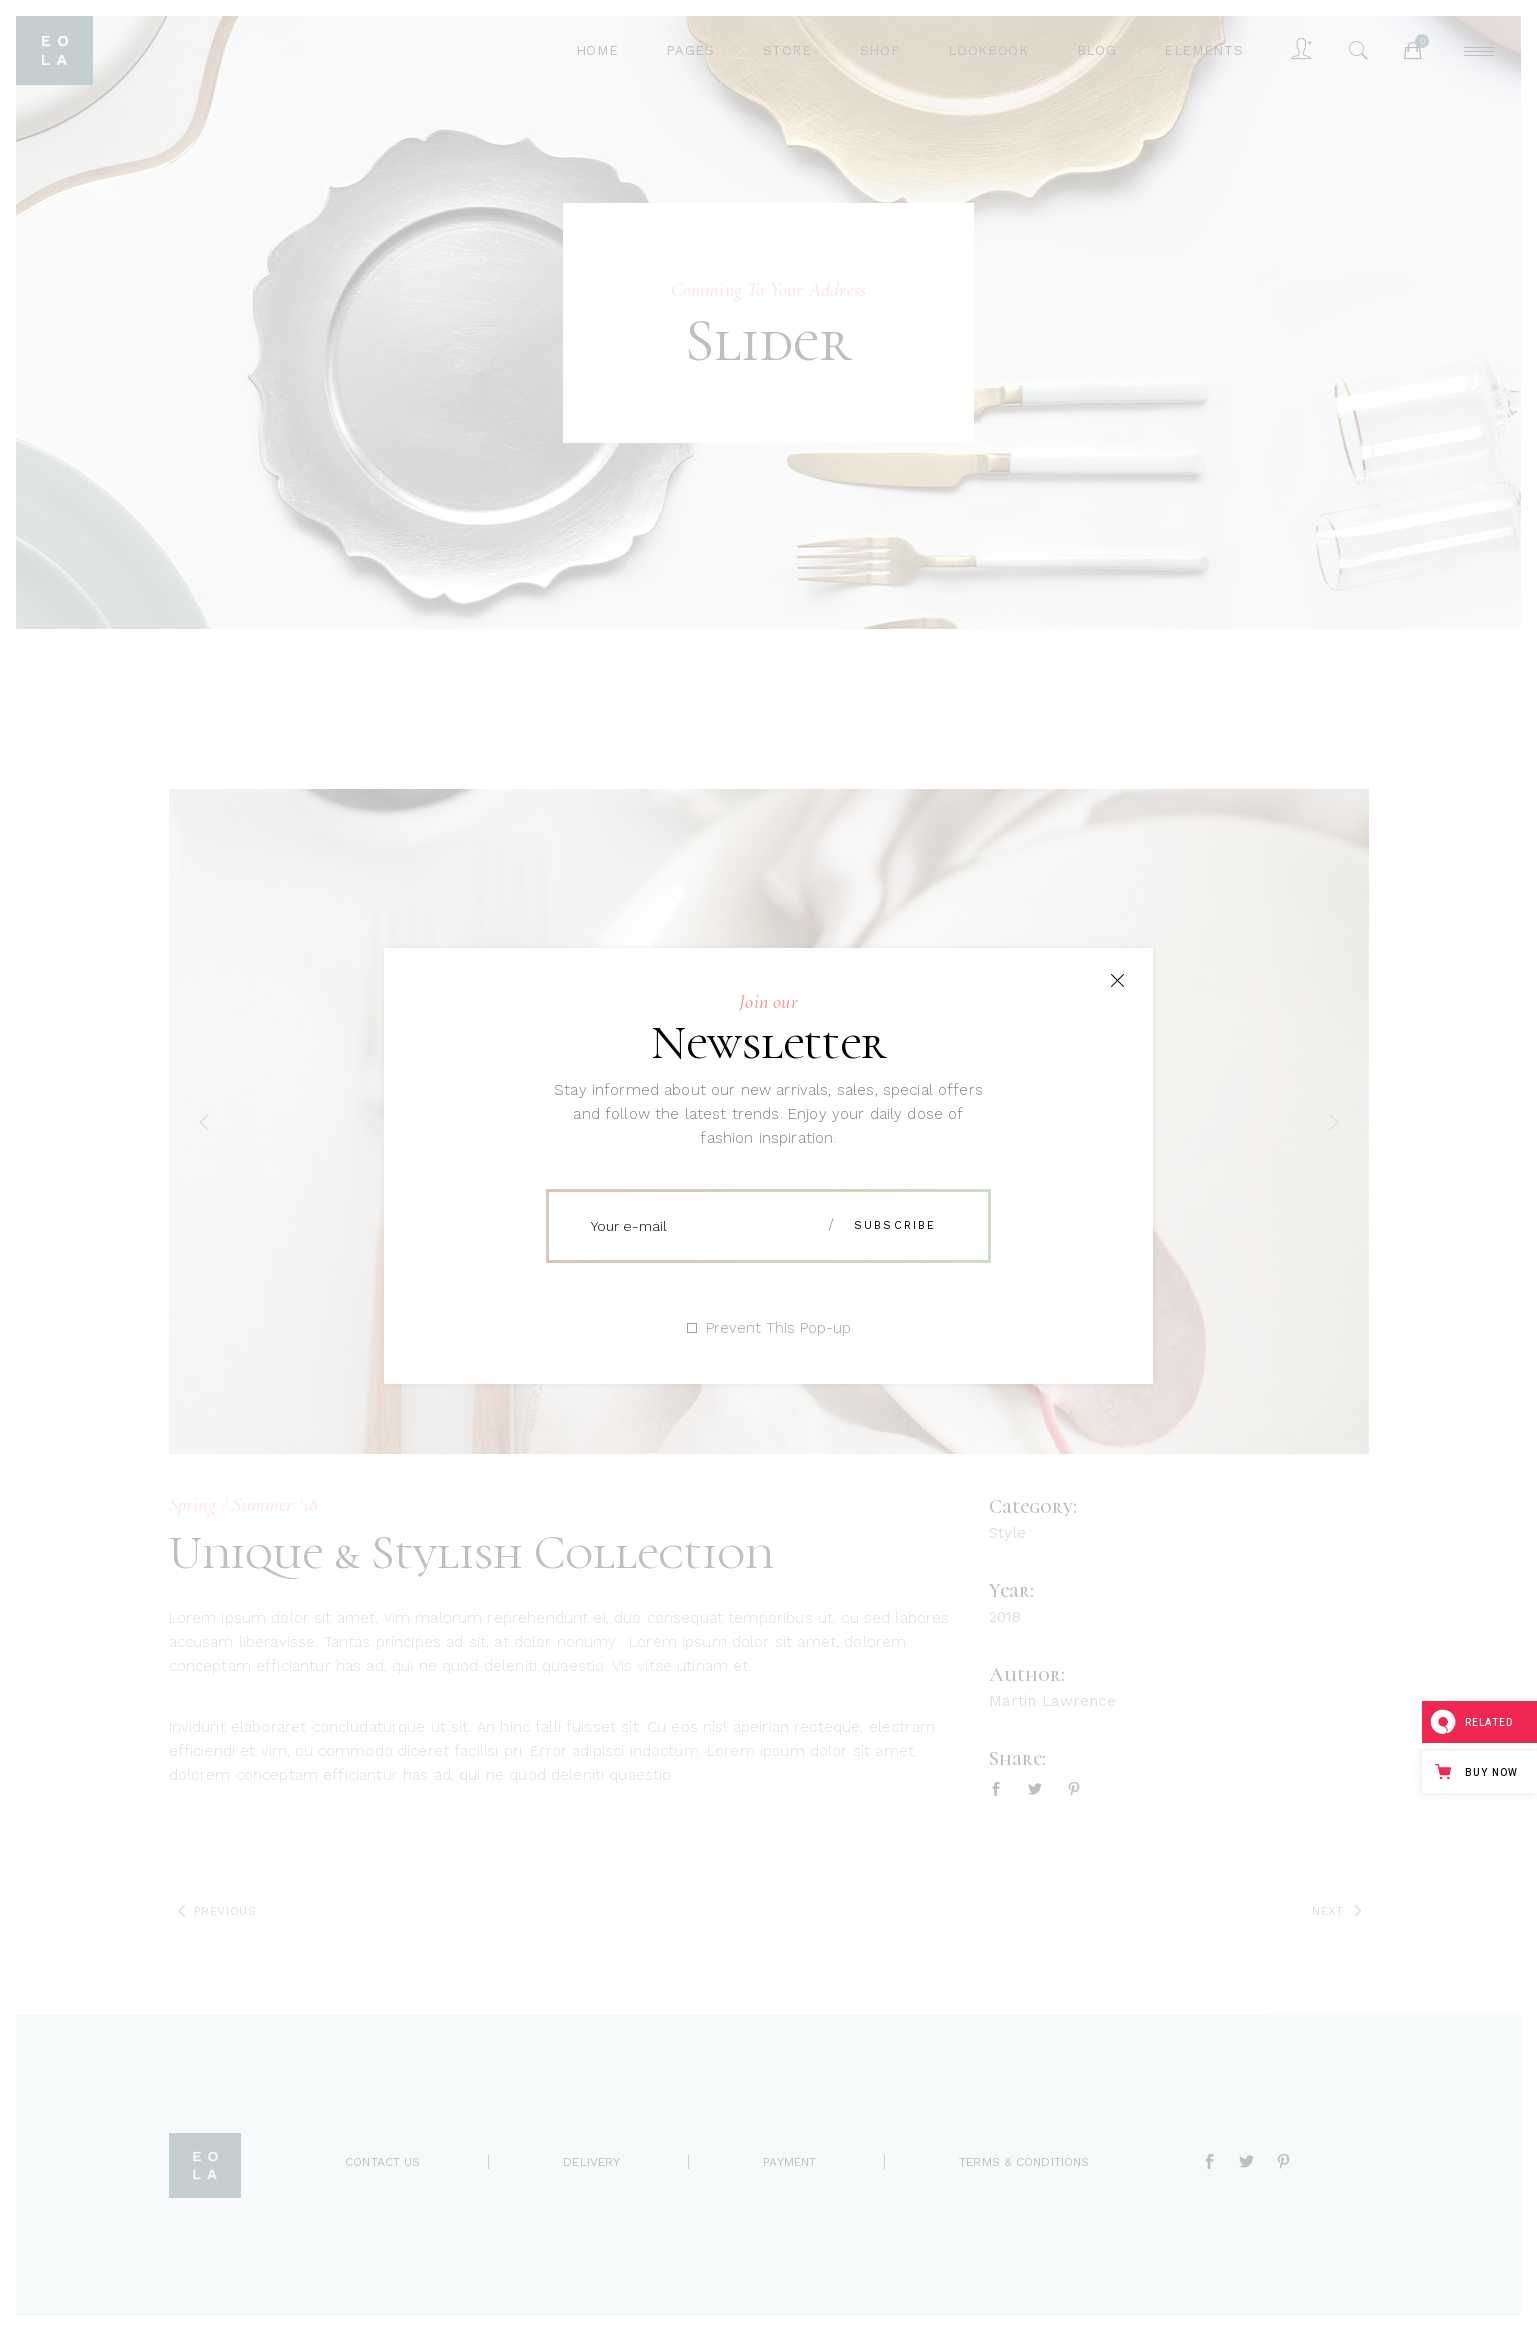 This screenshot has height=2332, width=1537. I want to click on Prevent This Pop-up, so click(778, 1328).